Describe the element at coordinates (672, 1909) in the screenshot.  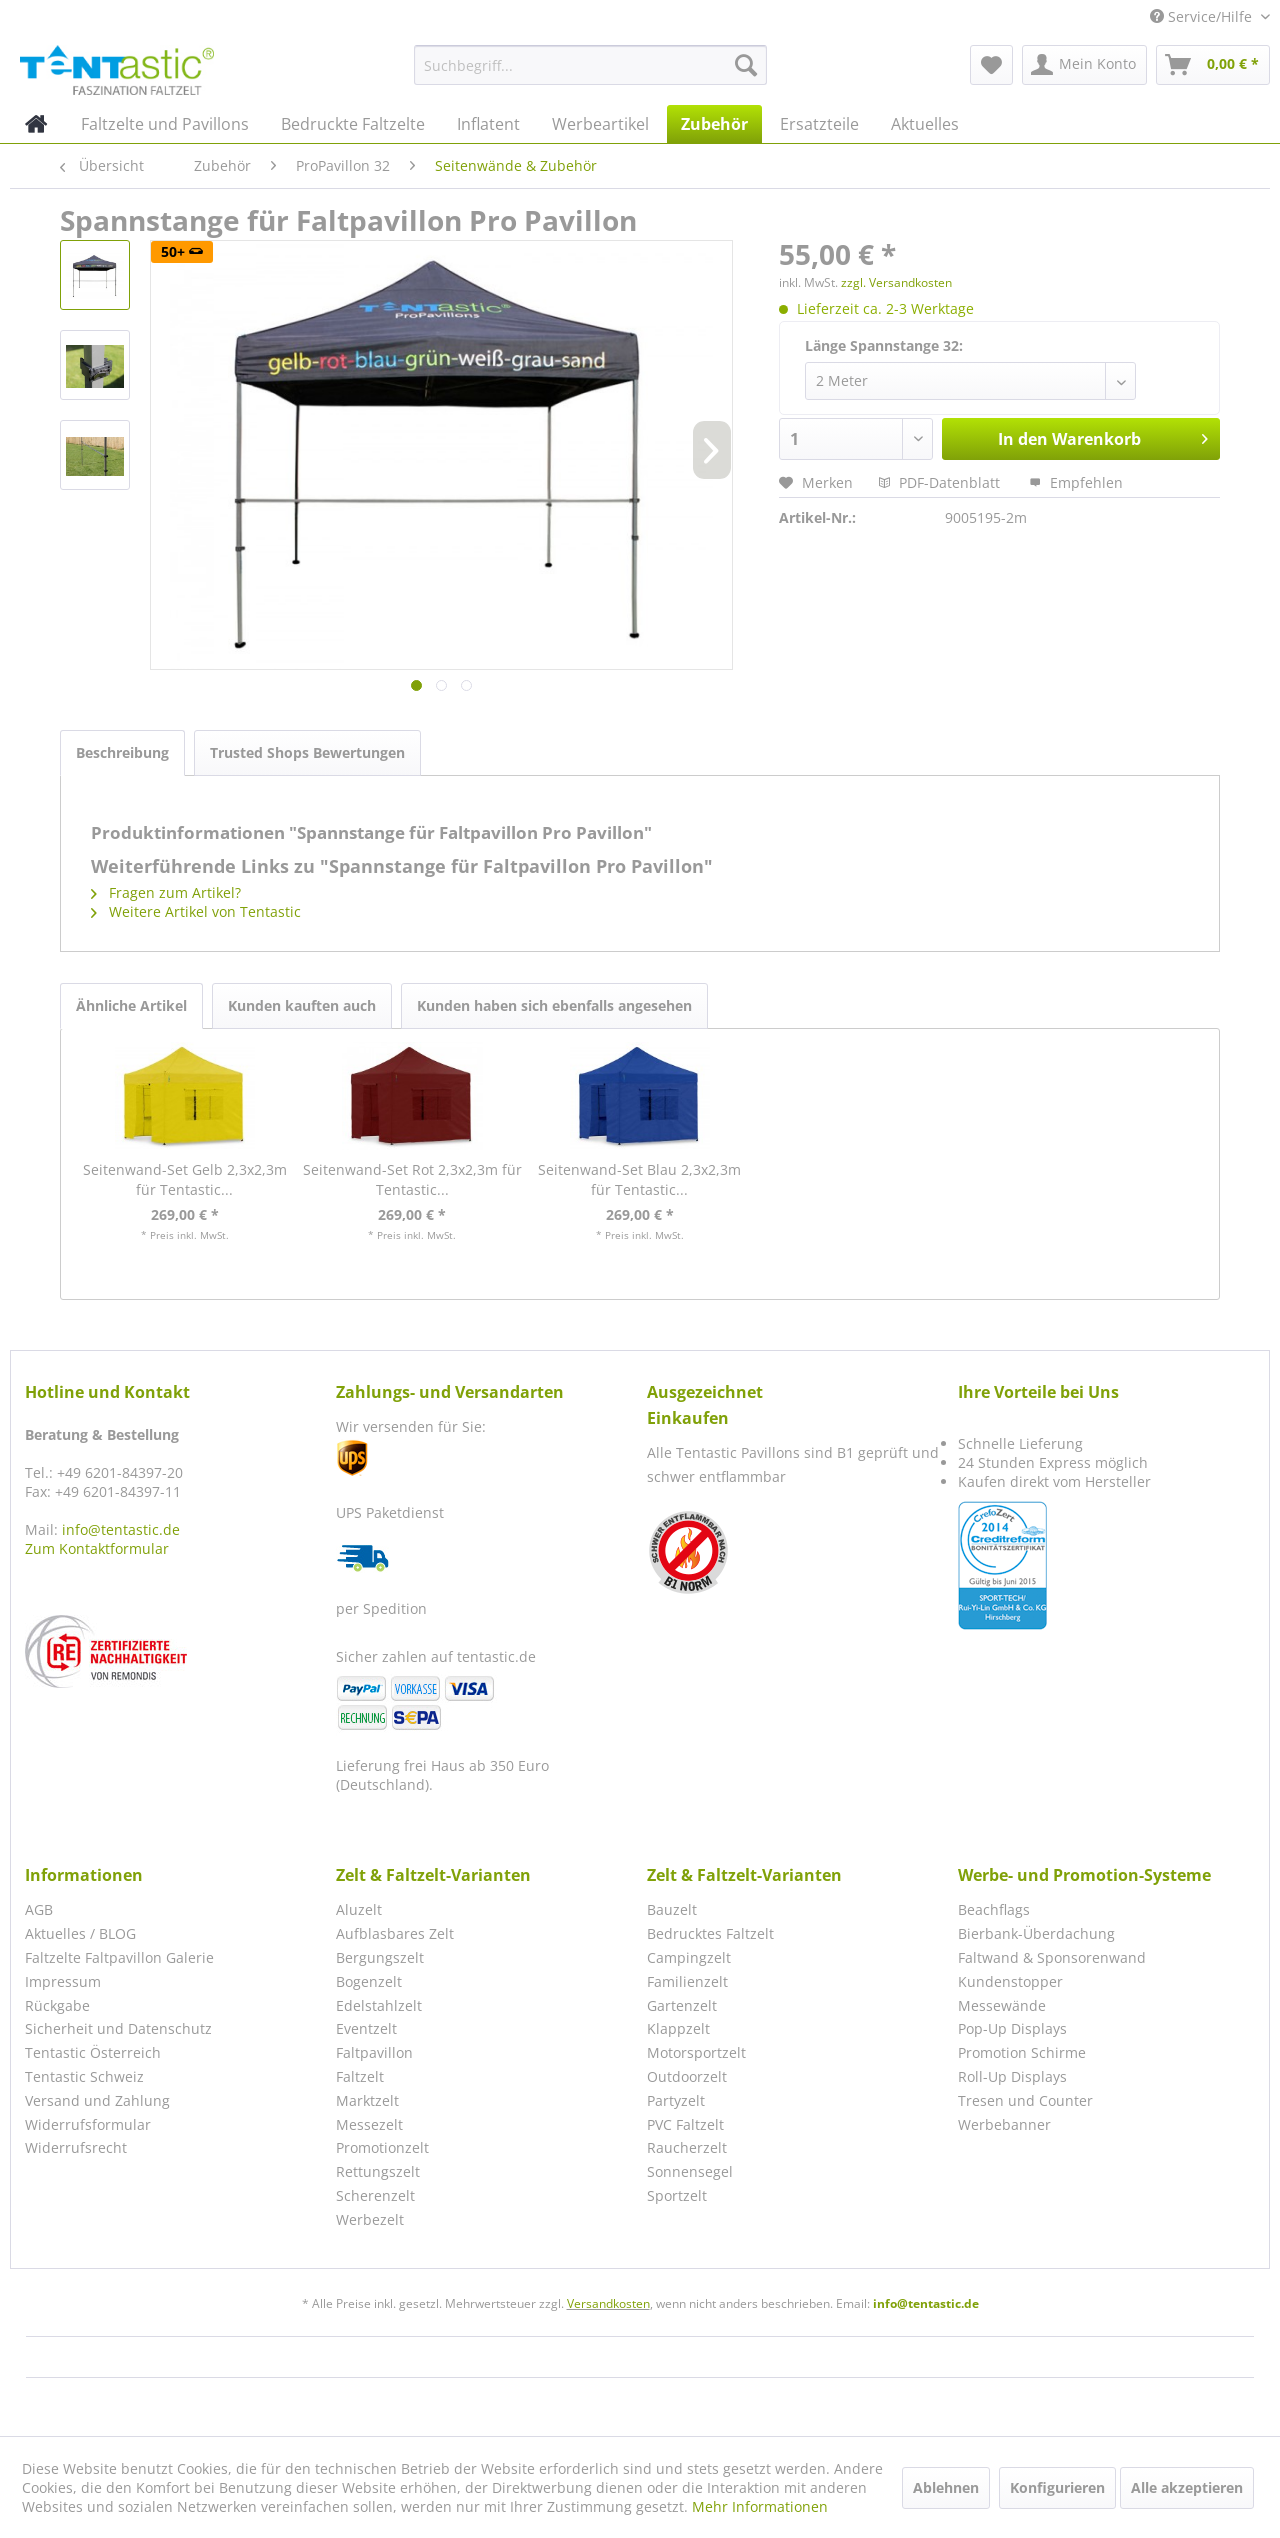
I see `Bauzelt` at that location.